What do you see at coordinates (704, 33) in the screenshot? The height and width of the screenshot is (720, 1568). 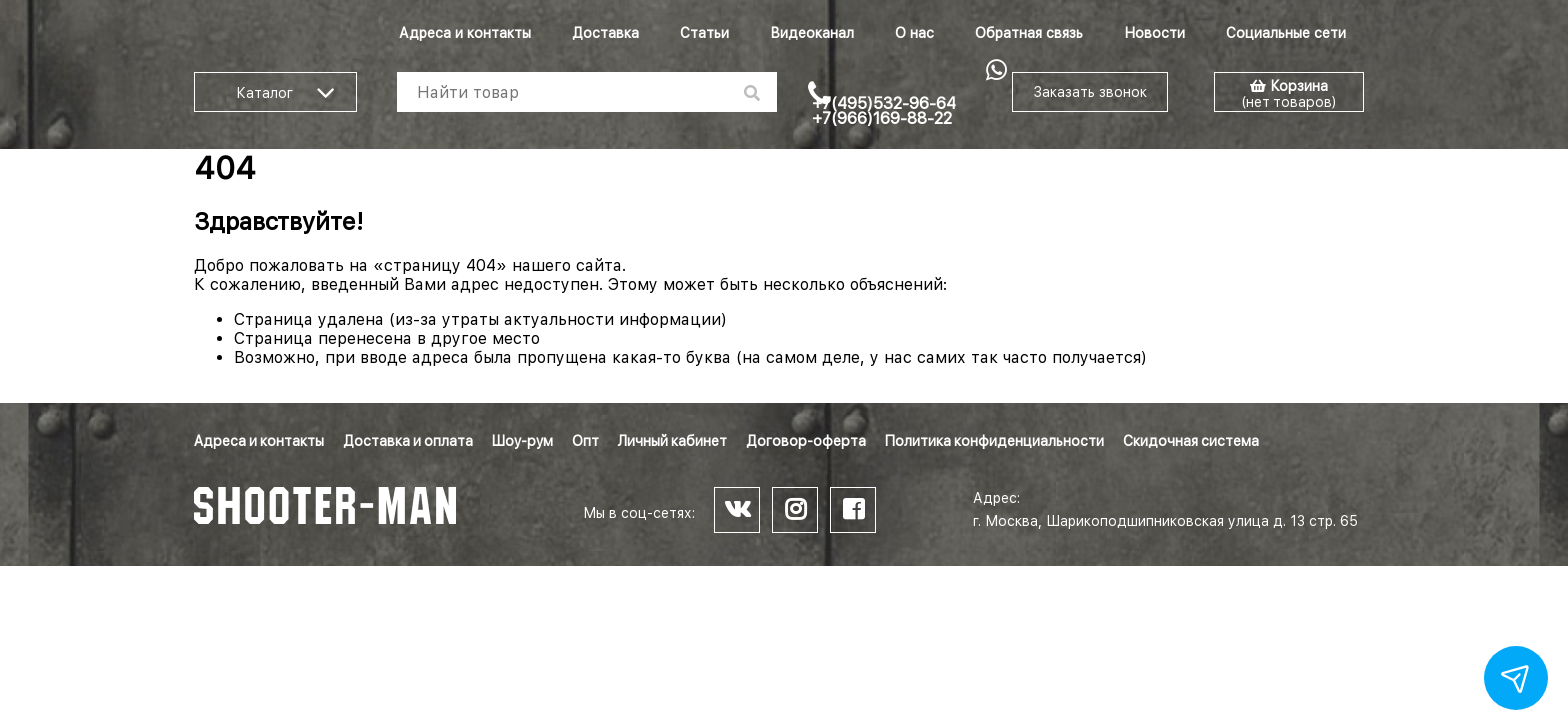 I see `Статьи` at bounding box center [704, 33].